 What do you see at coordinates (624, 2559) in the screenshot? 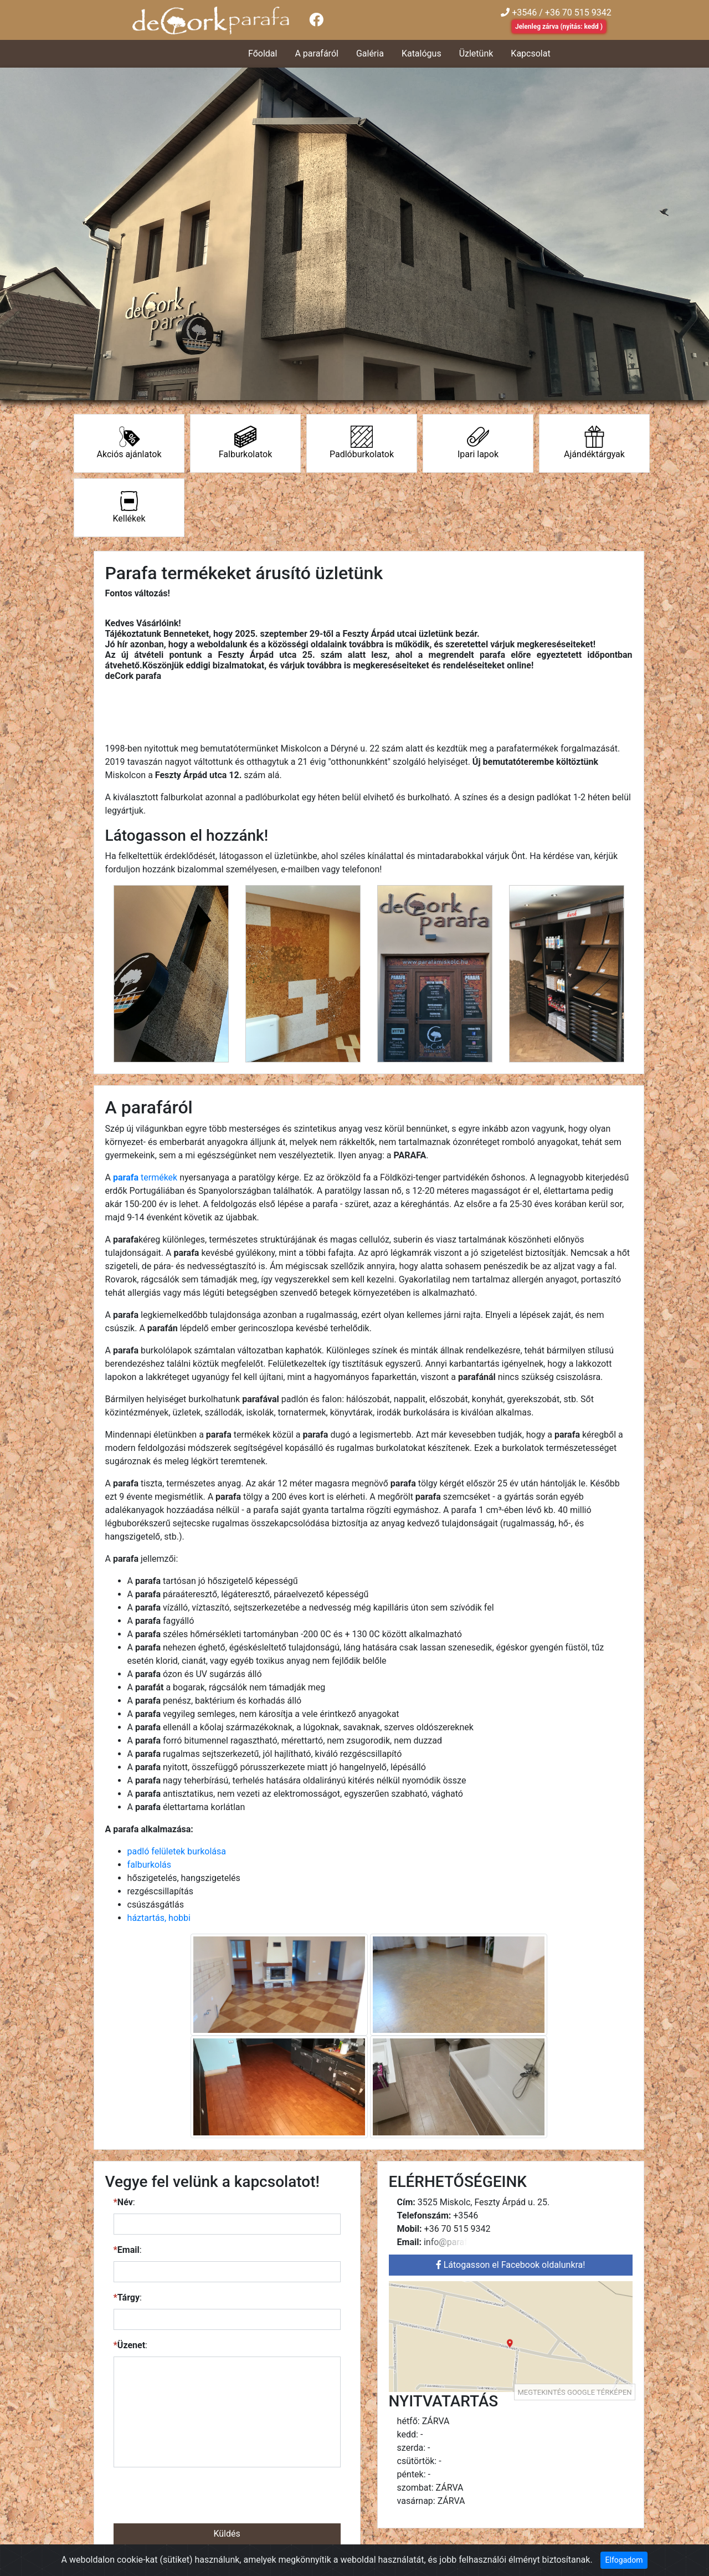
I see `Elfogadom [Close]` at bounding box center [624, 2559].